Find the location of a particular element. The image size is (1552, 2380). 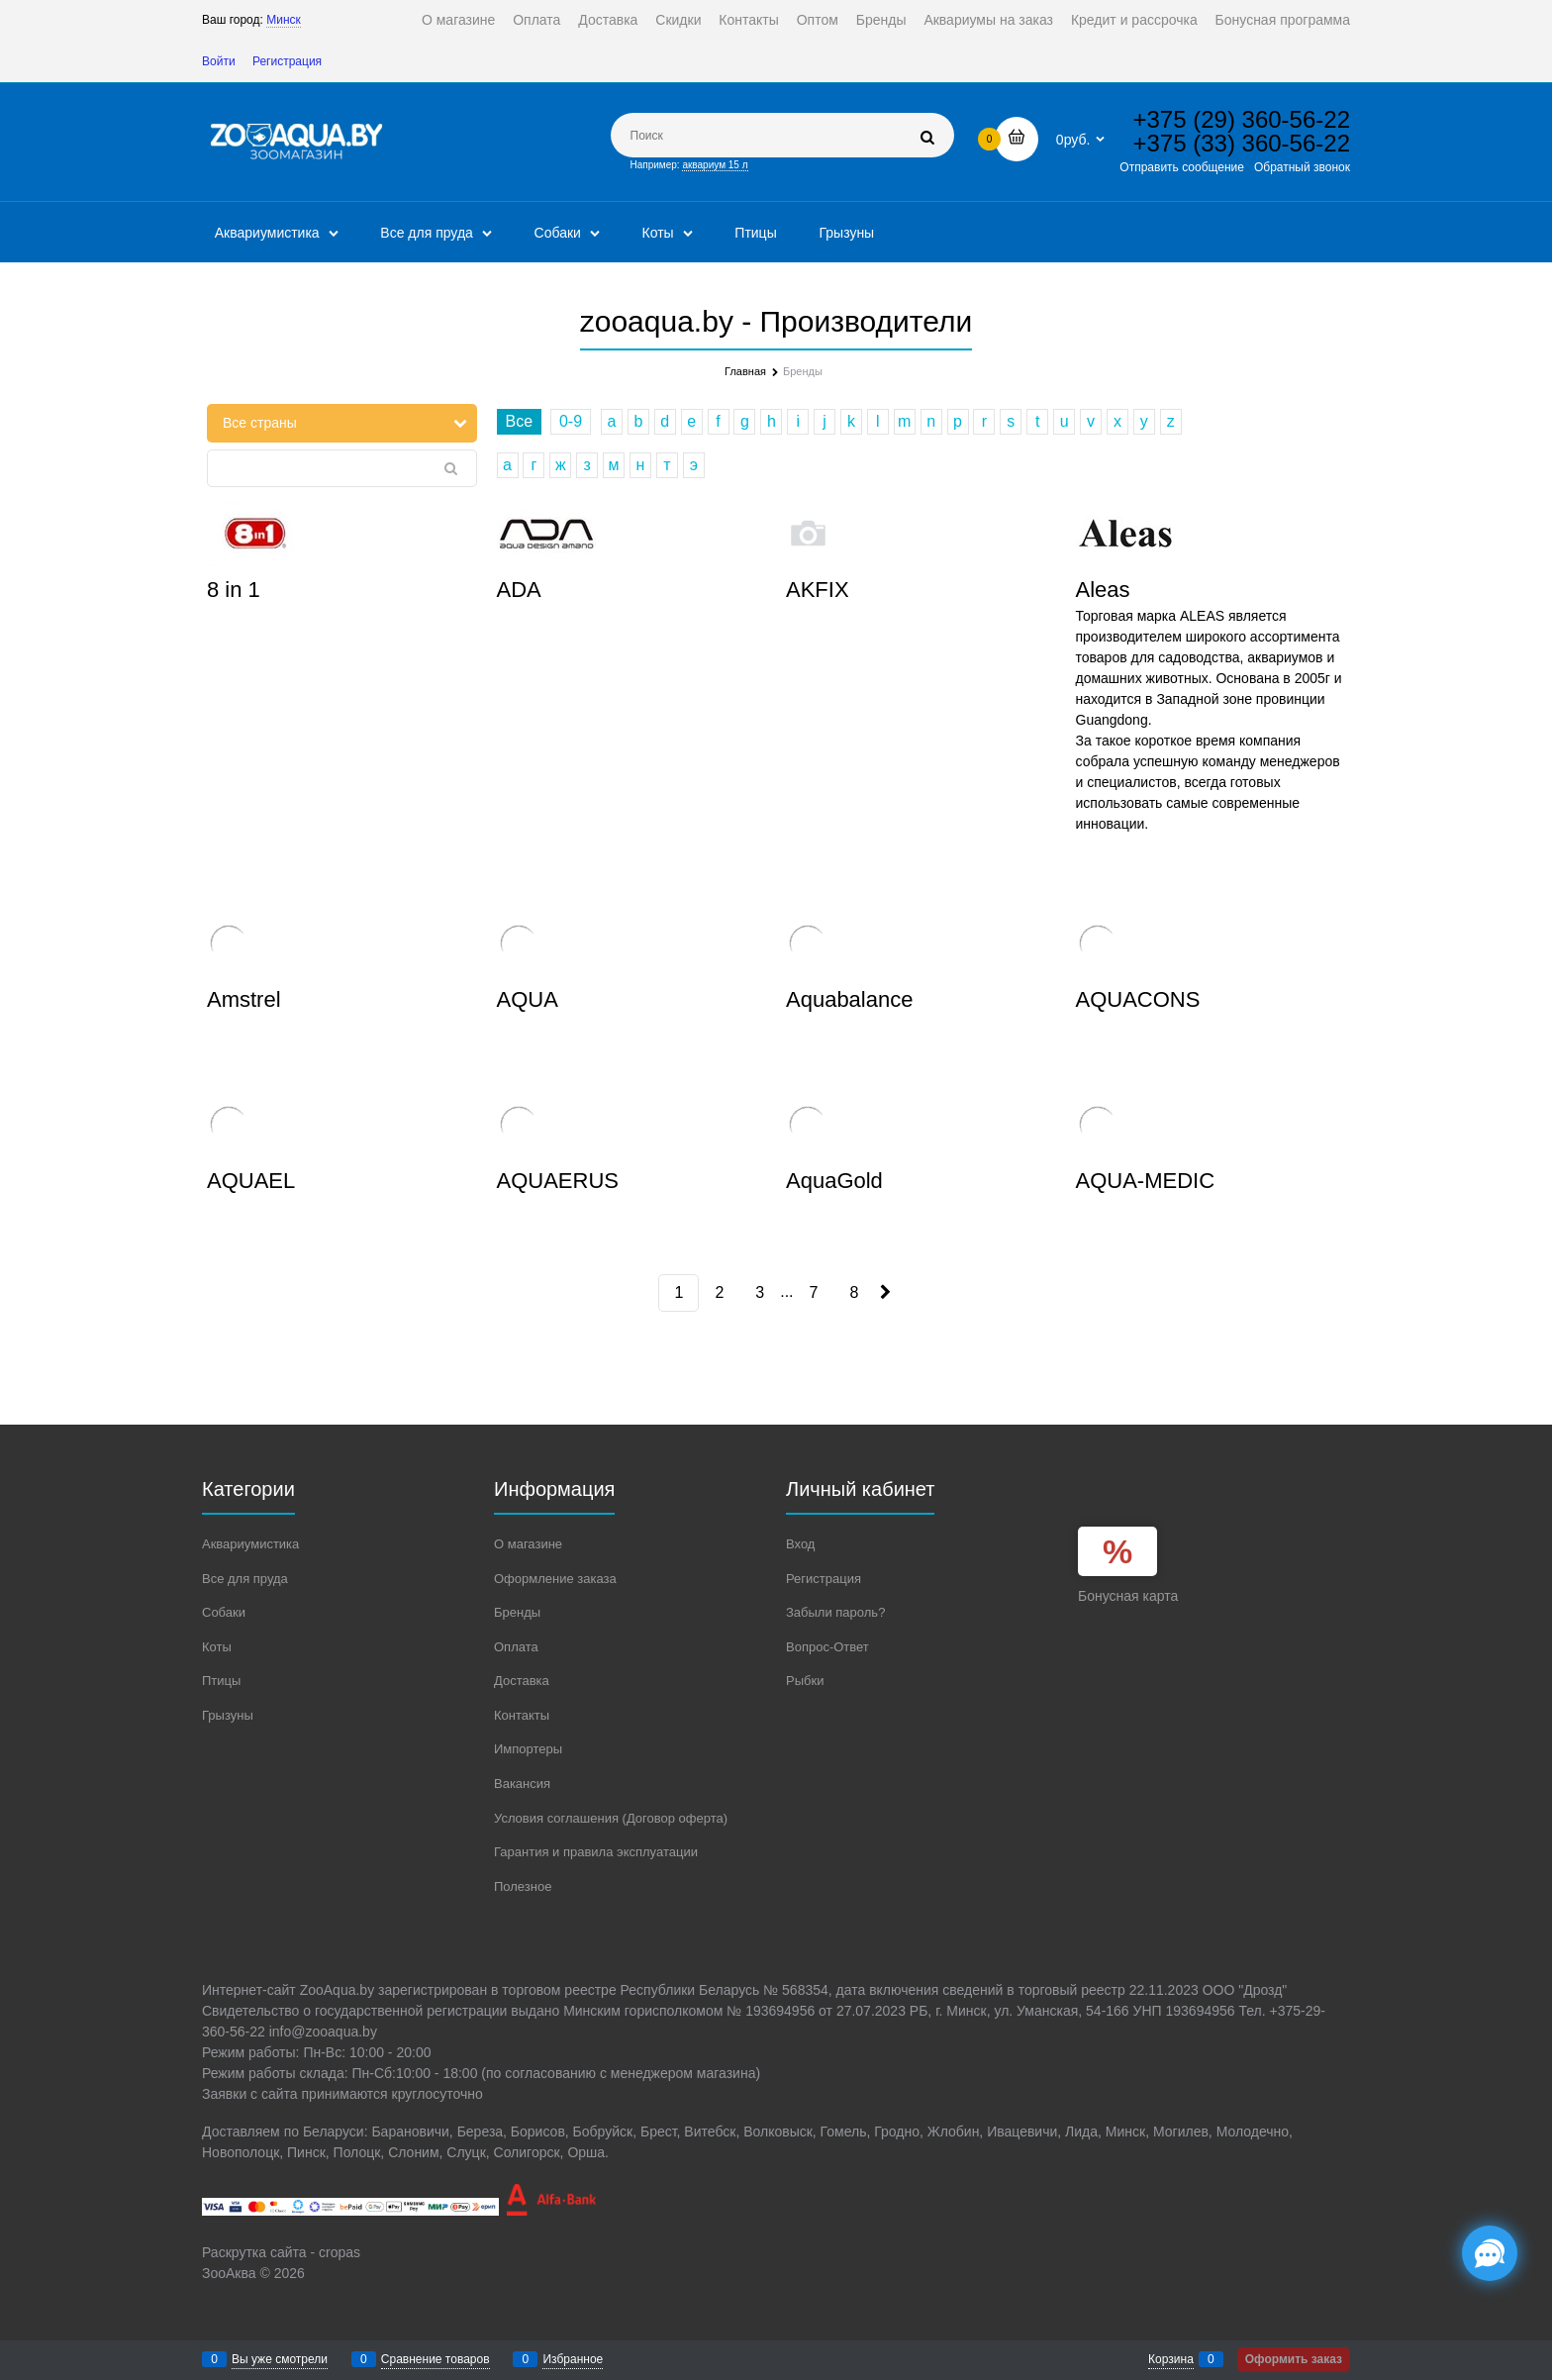

Обратный звонок is located at coordinates (1302, 167).